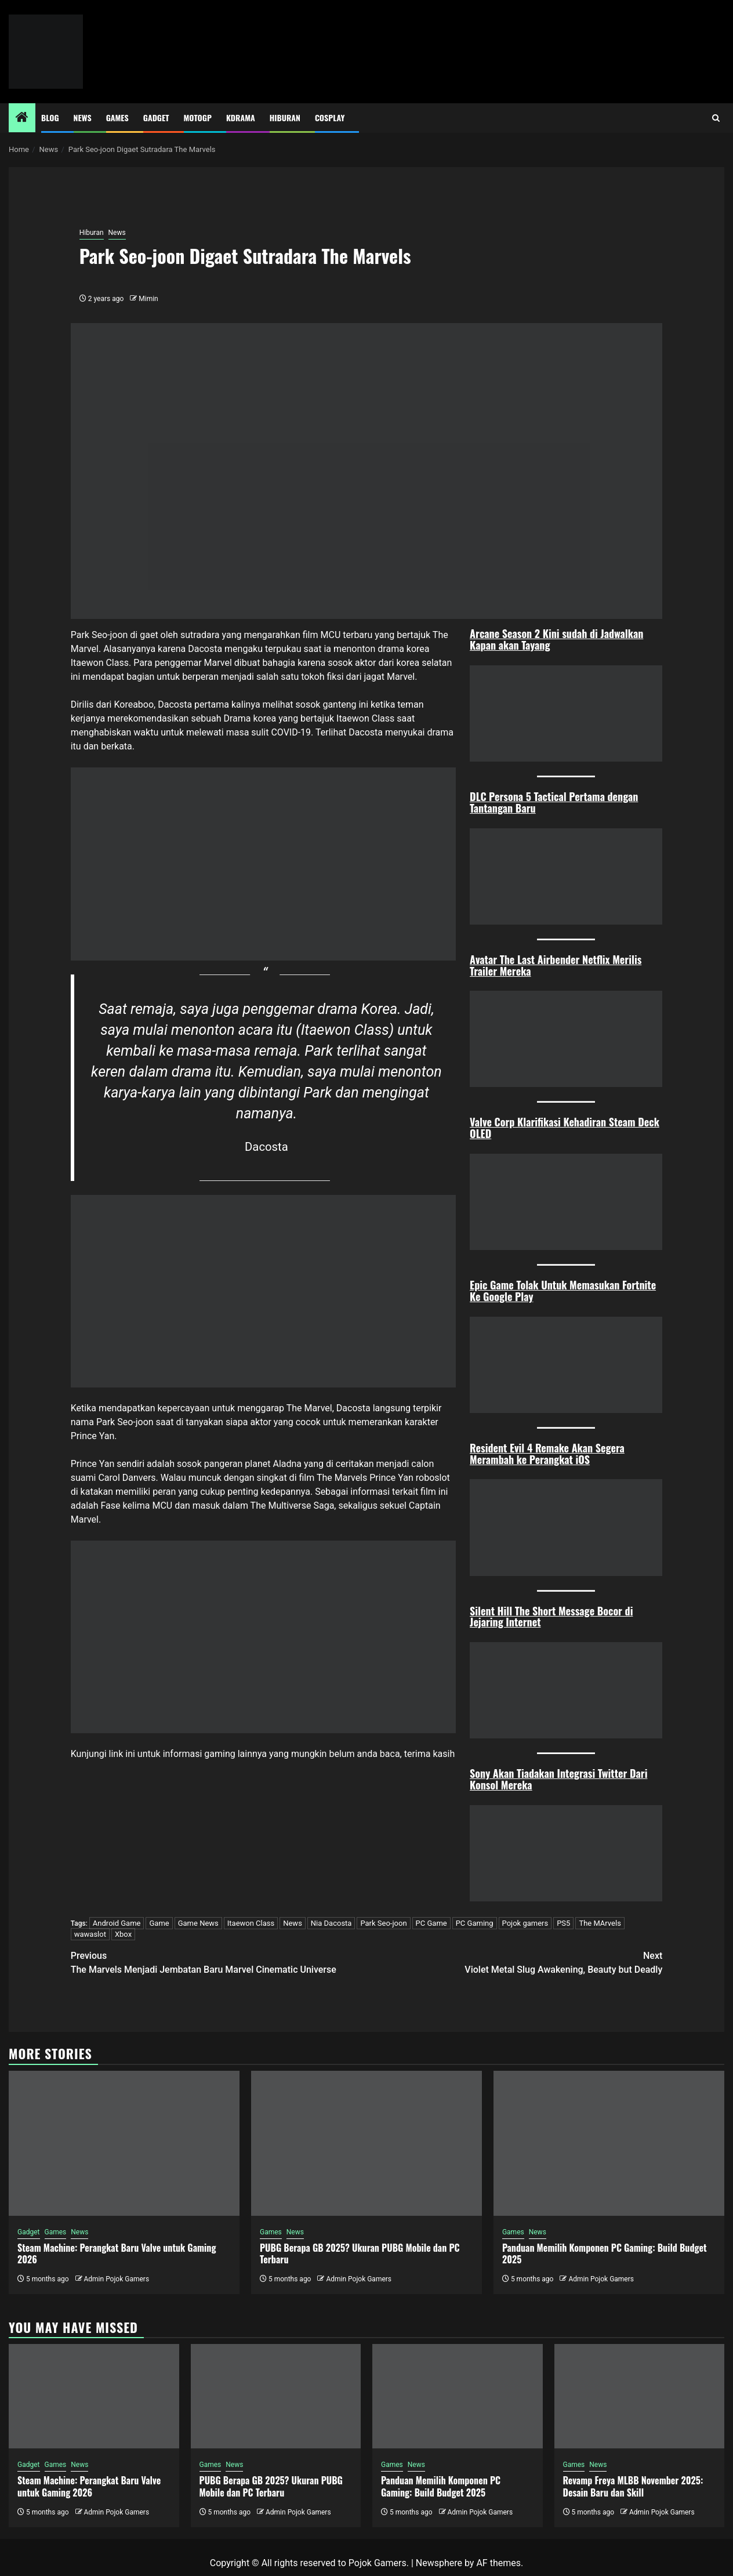 The width and height of the screenshot is (733, 2576). What do you see at coordinates (22, 118) in the screenshot?
I see `[Home]` at bounding box center [22, 118].